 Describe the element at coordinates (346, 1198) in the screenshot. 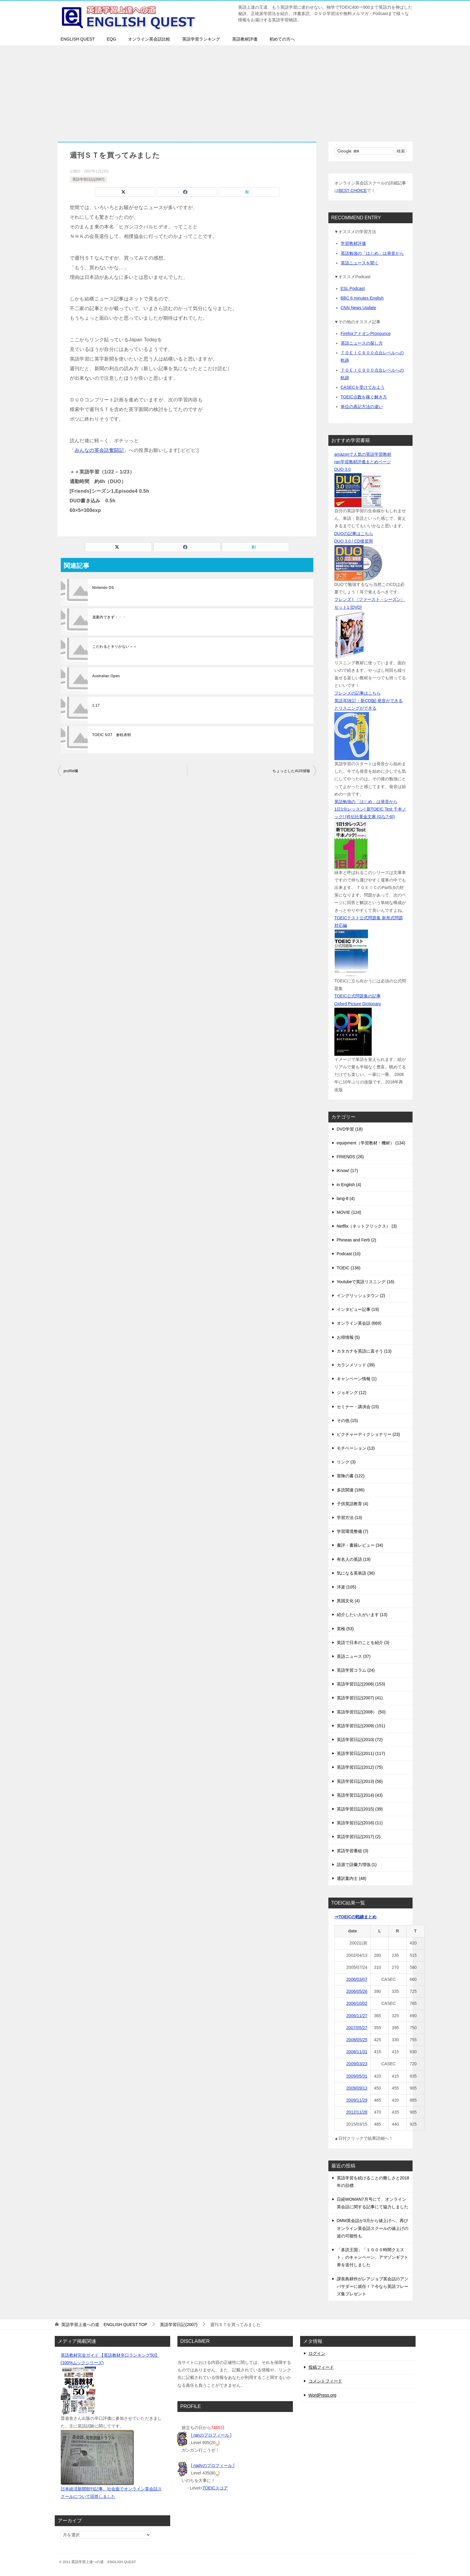

I see `lang-8 (4)` at that location.